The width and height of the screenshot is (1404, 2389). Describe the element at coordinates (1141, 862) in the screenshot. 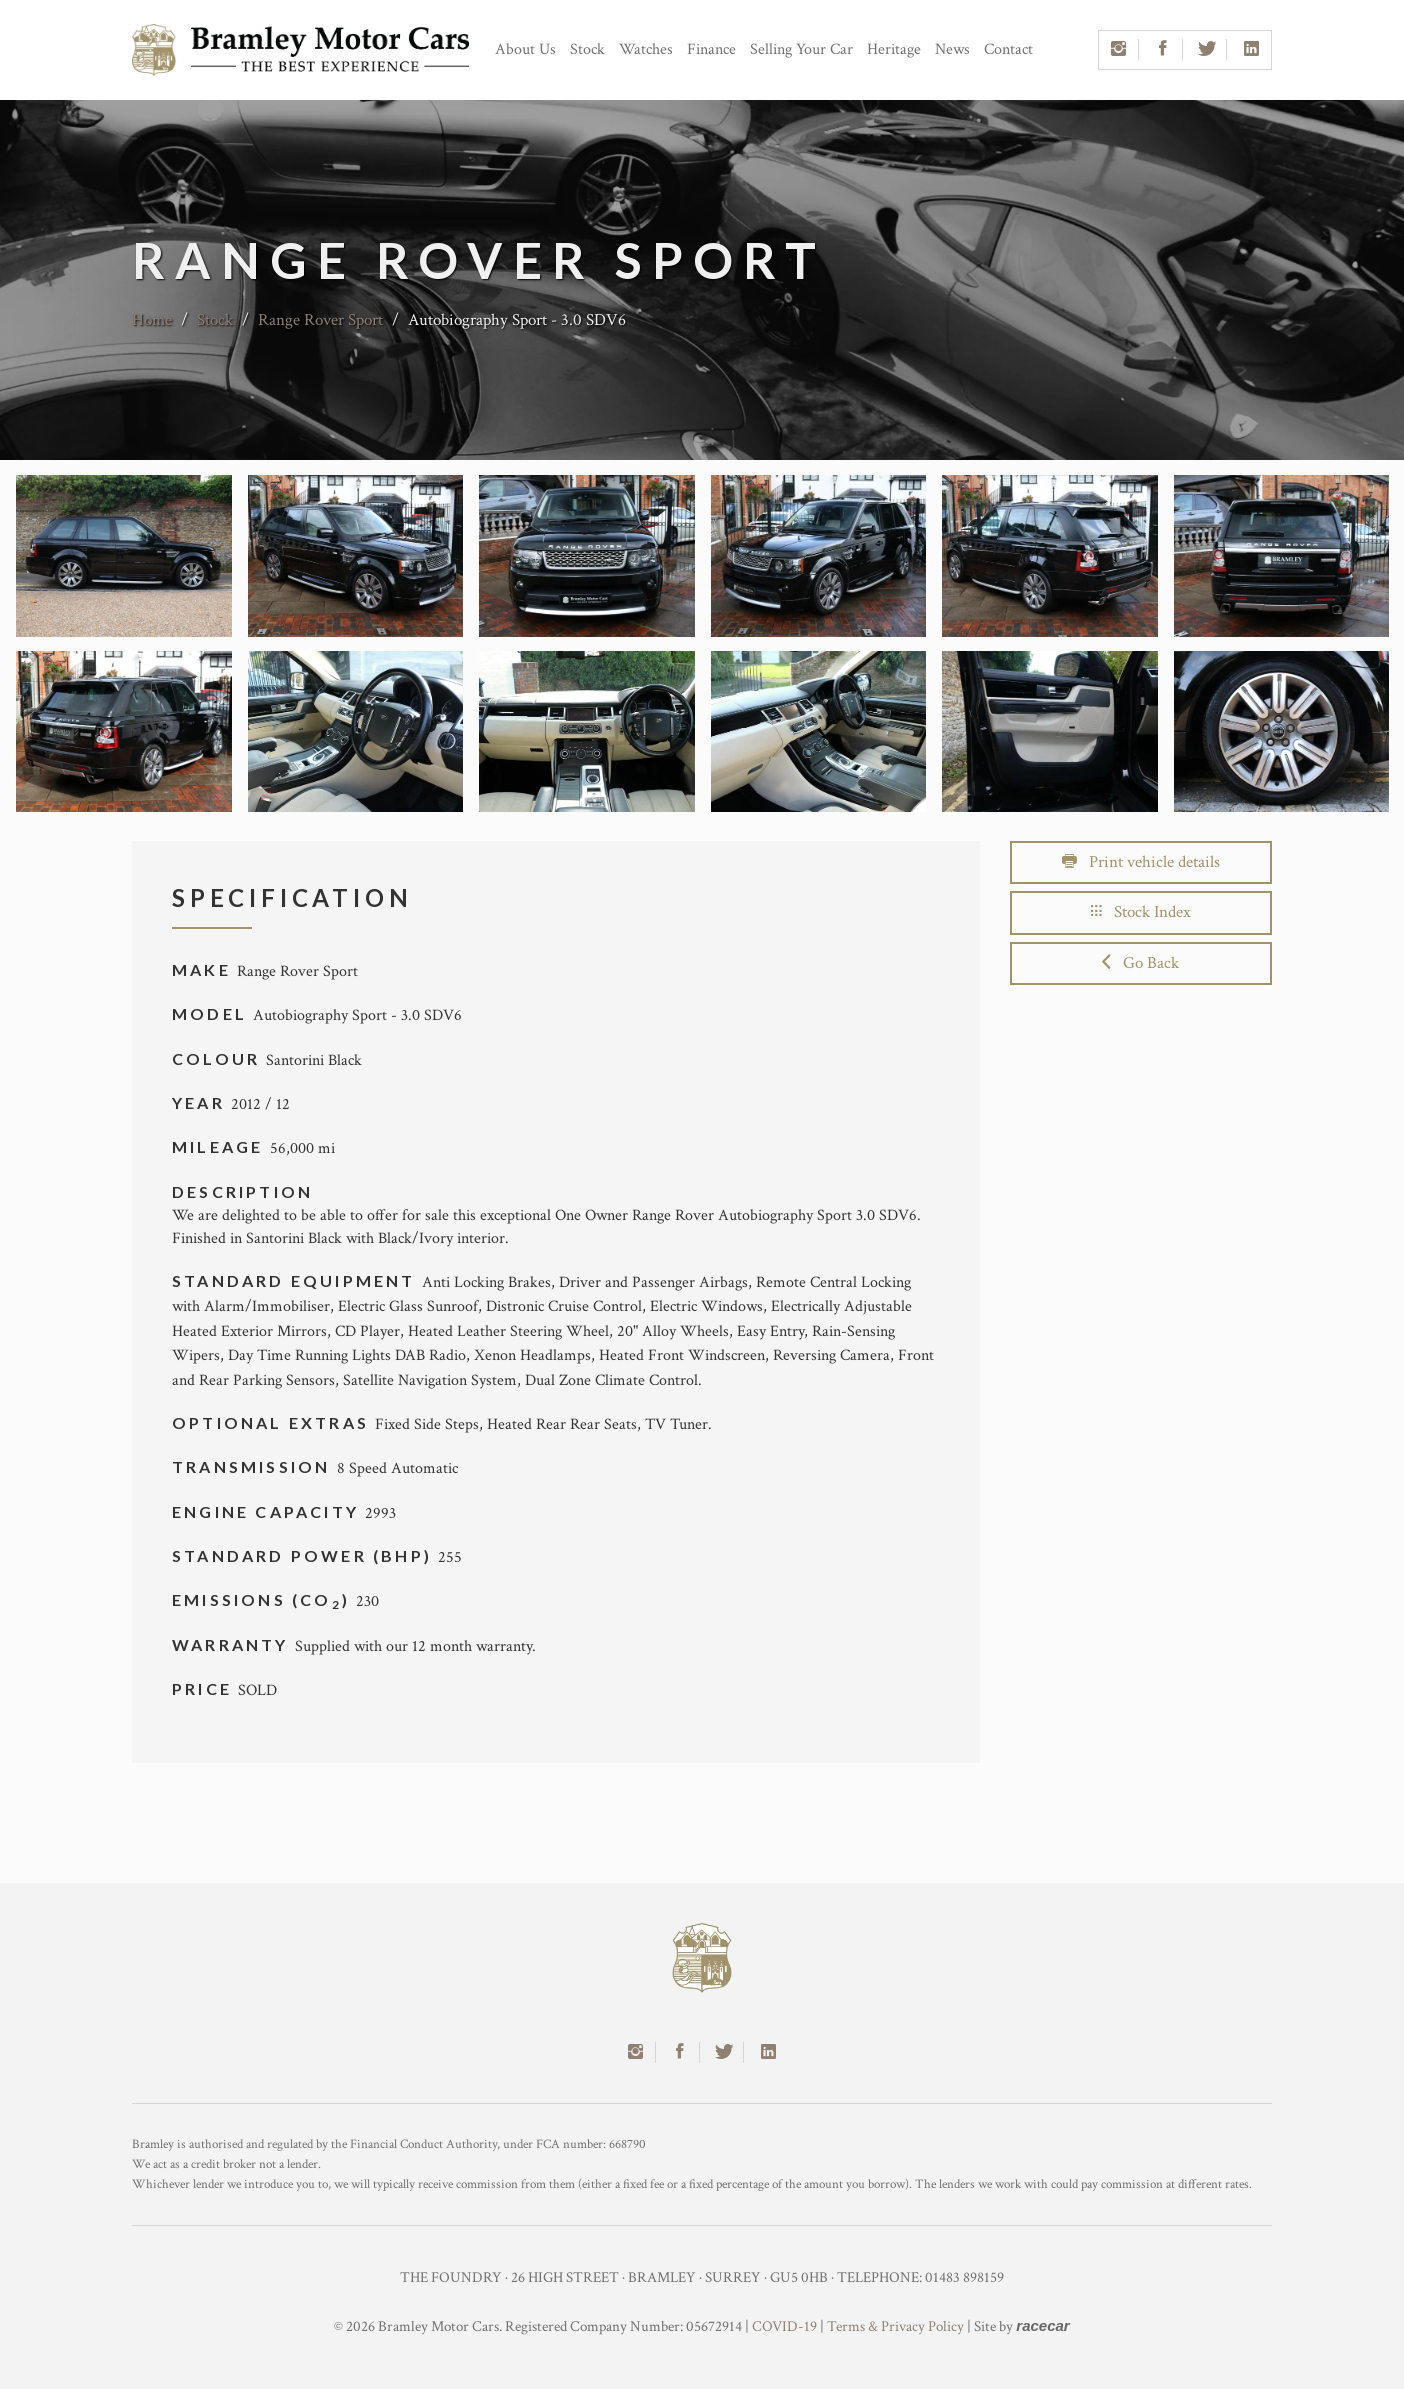

I see `Print vehicle details` at that location.